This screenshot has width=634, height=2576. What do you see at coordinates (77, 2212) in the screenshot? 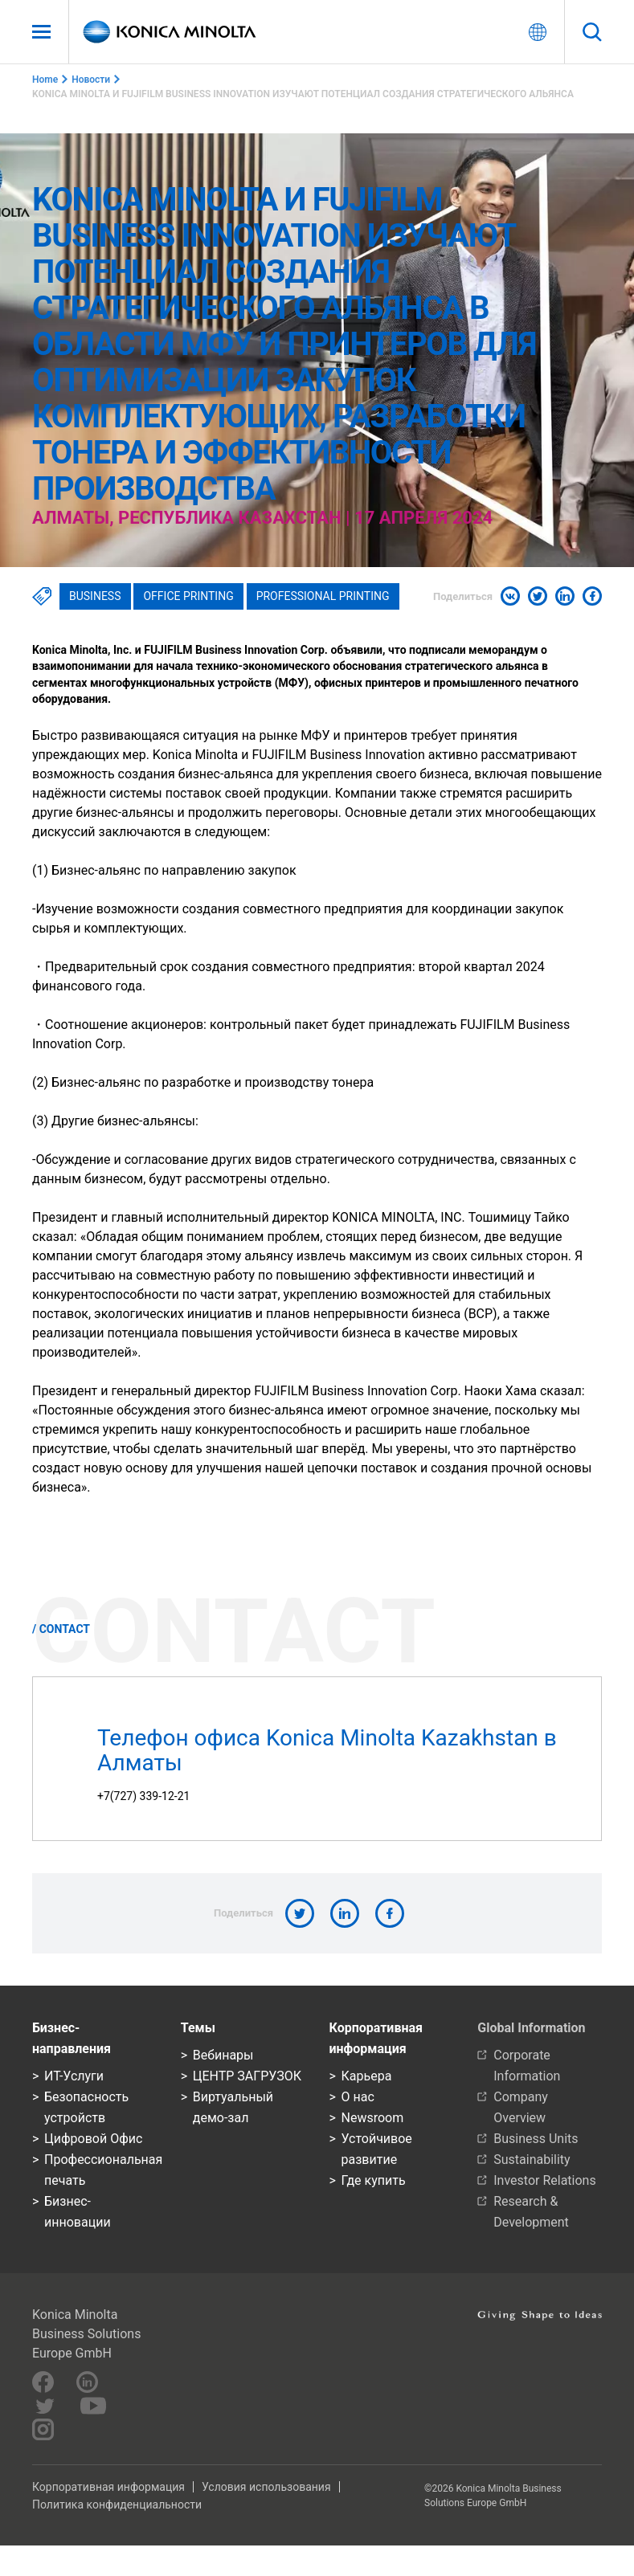
I see `Бизнес-инновации` at bounding box center [77, 2212].